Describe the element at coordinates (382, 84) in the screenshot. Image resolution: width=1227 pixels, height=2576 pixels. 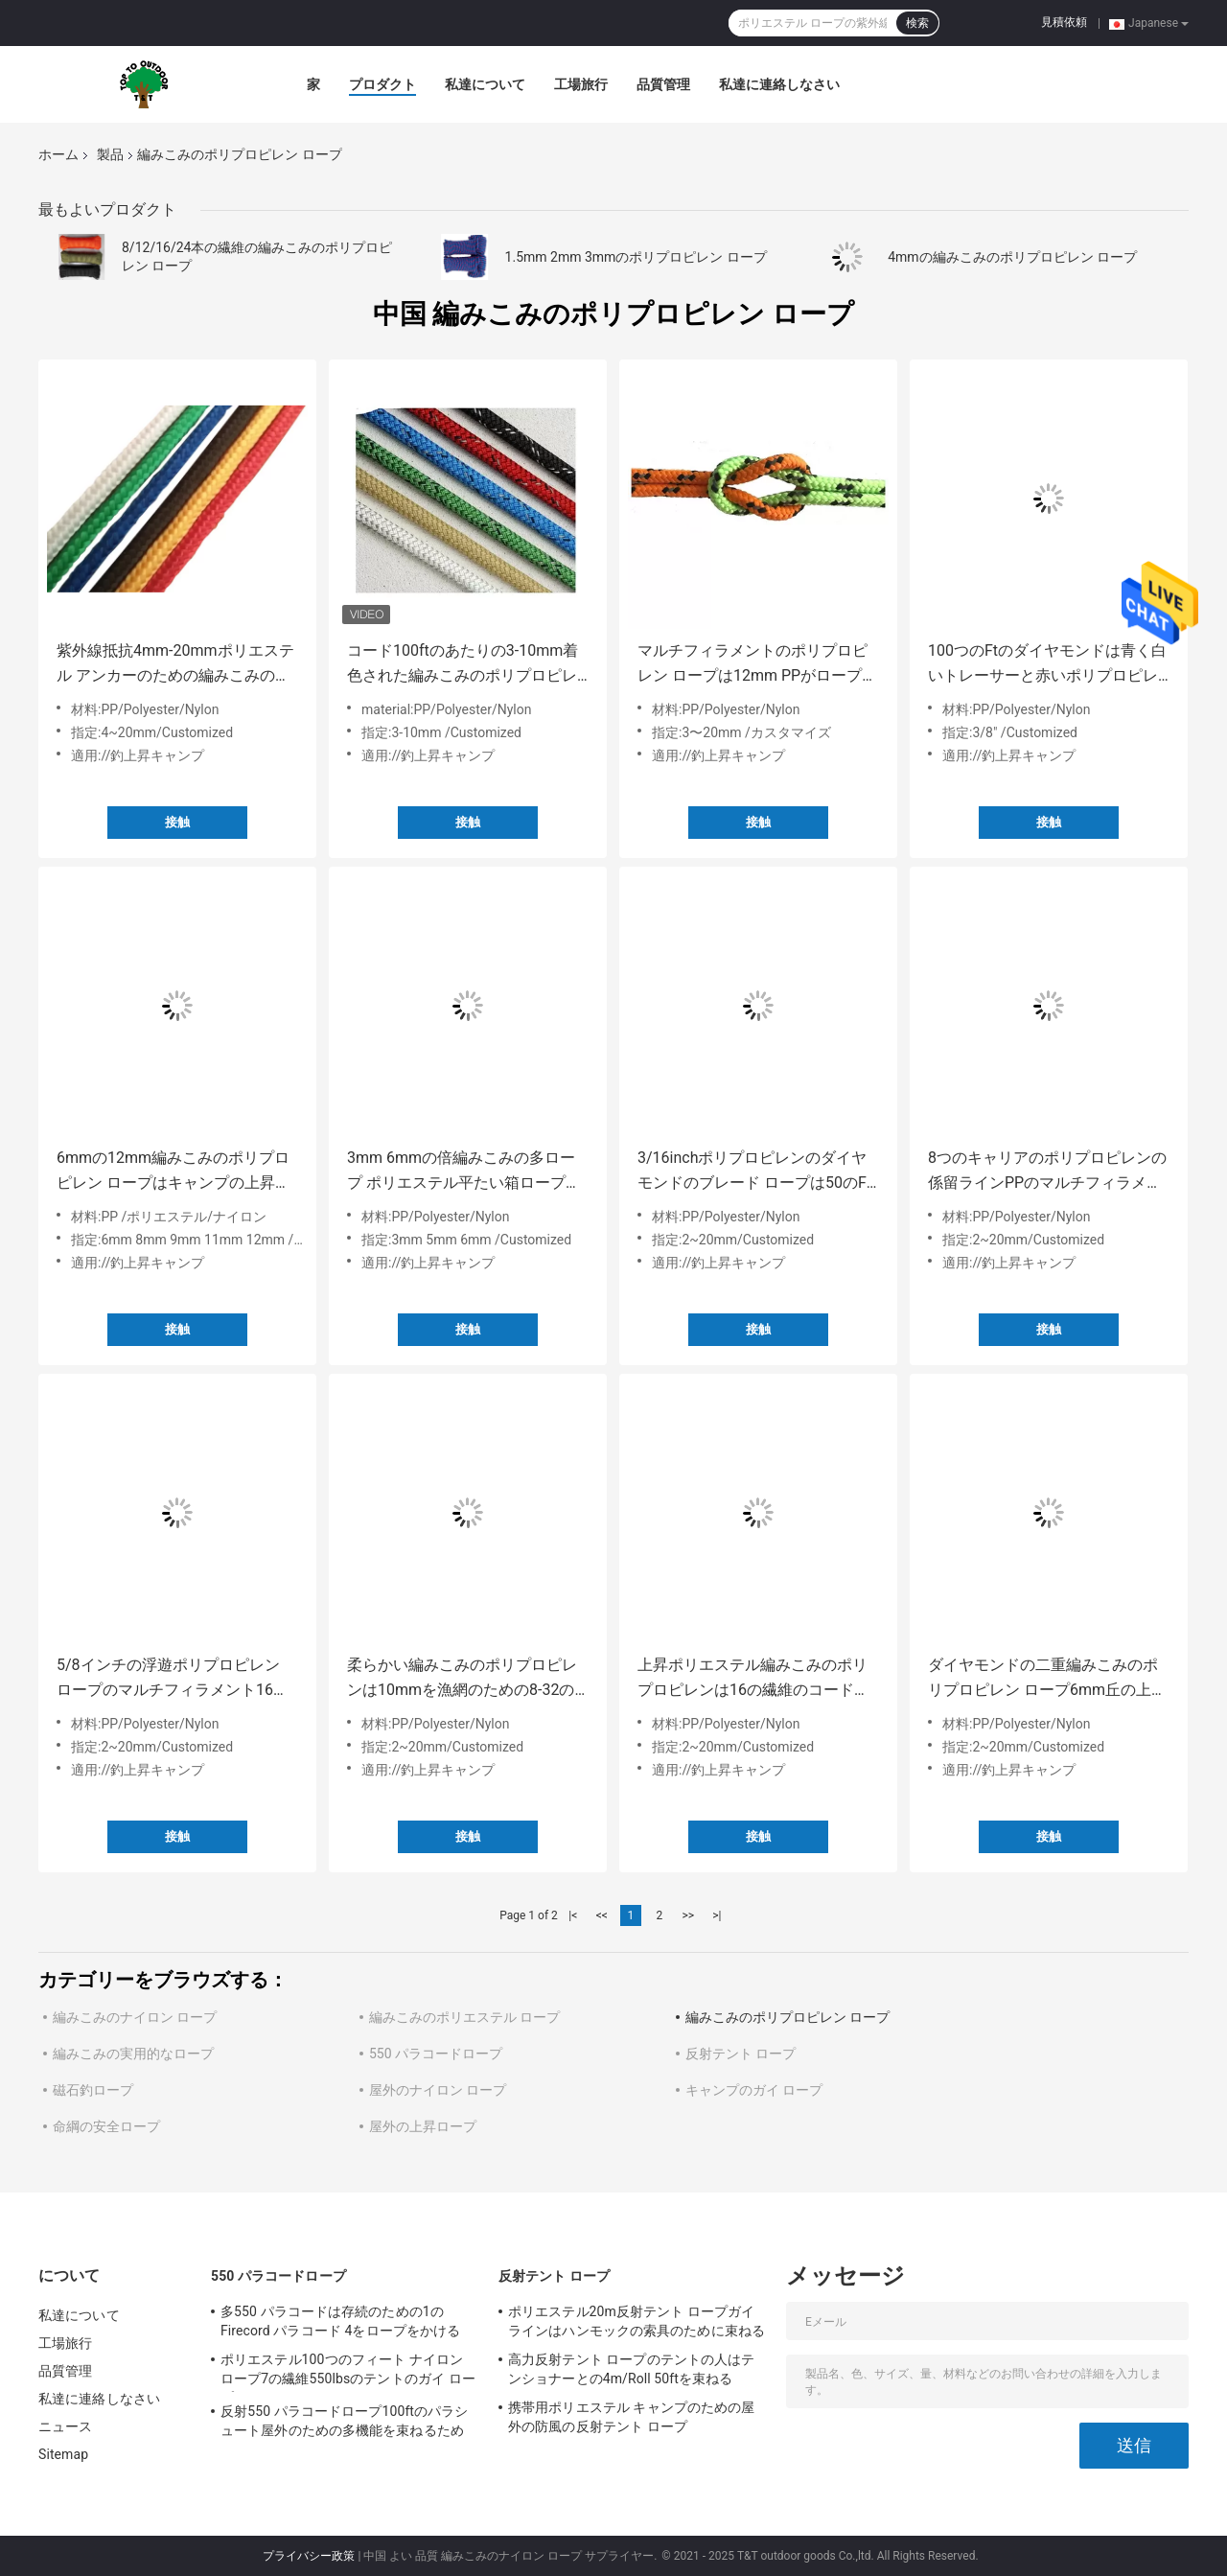
I see `プロダクト` at that location.